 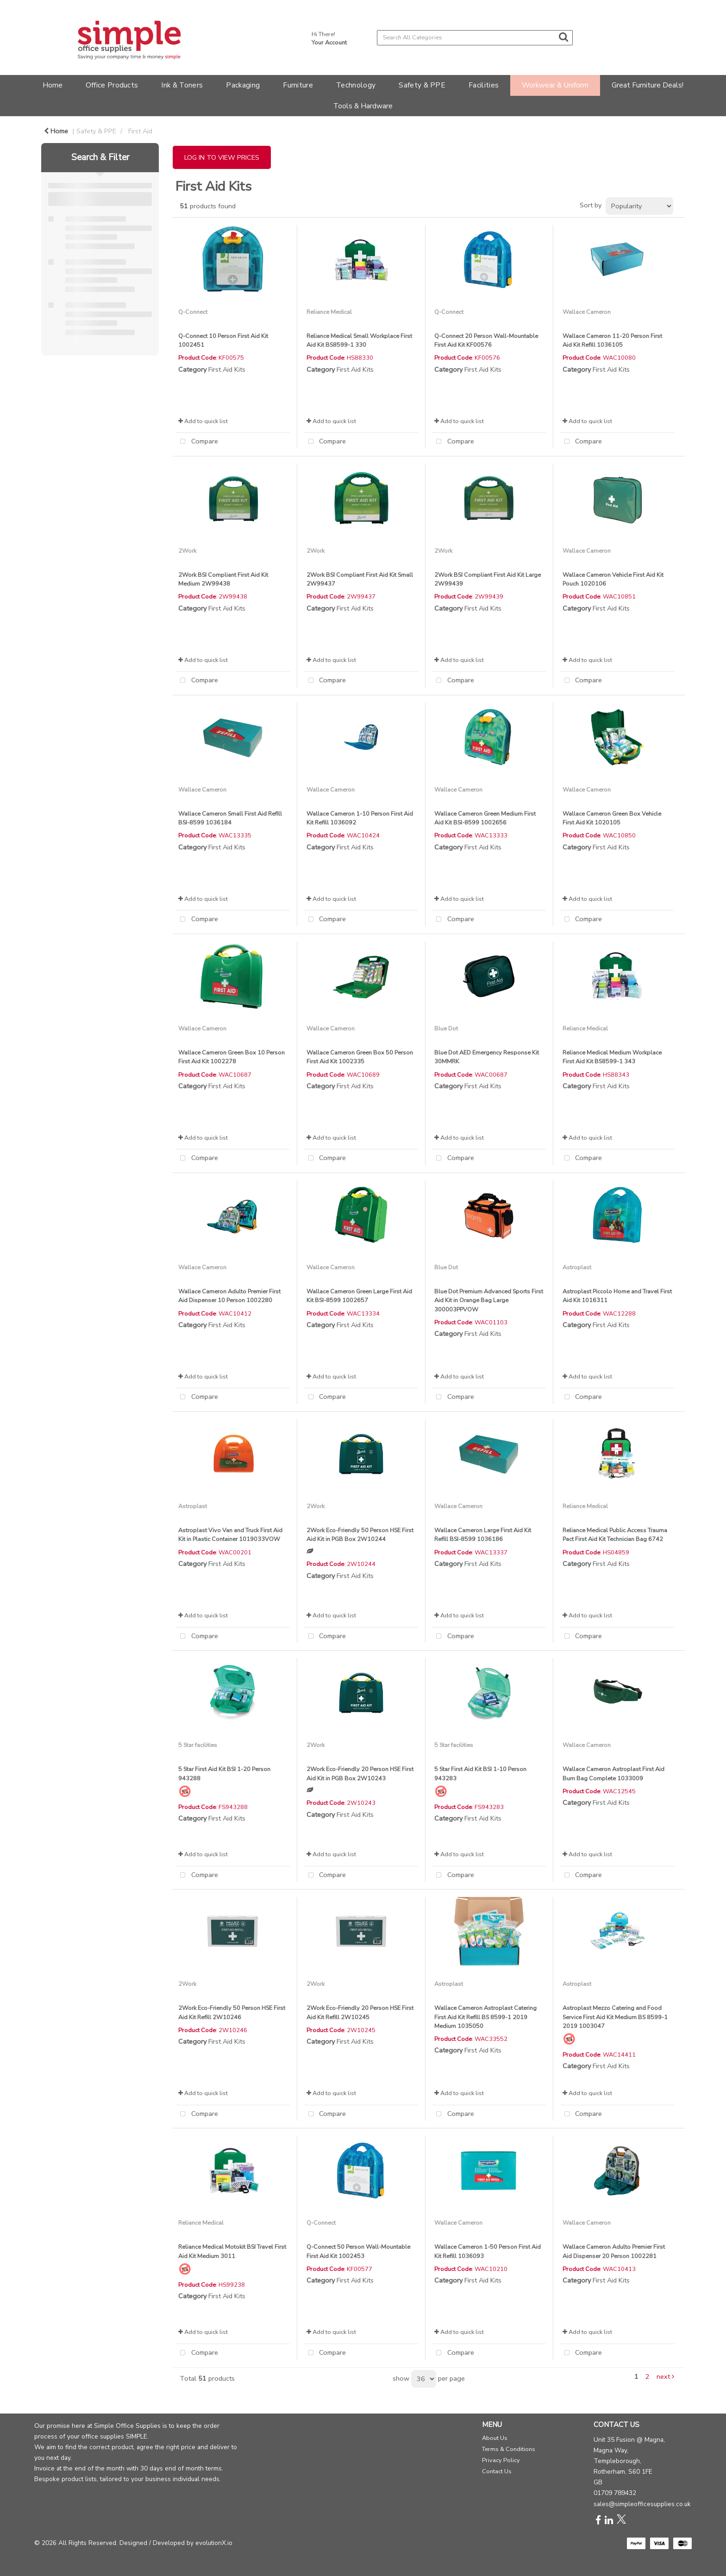 What do you see at coordinates (182, 85) in the screenshot?
I see `Ink & Toners` at bounding box center [182, 85].